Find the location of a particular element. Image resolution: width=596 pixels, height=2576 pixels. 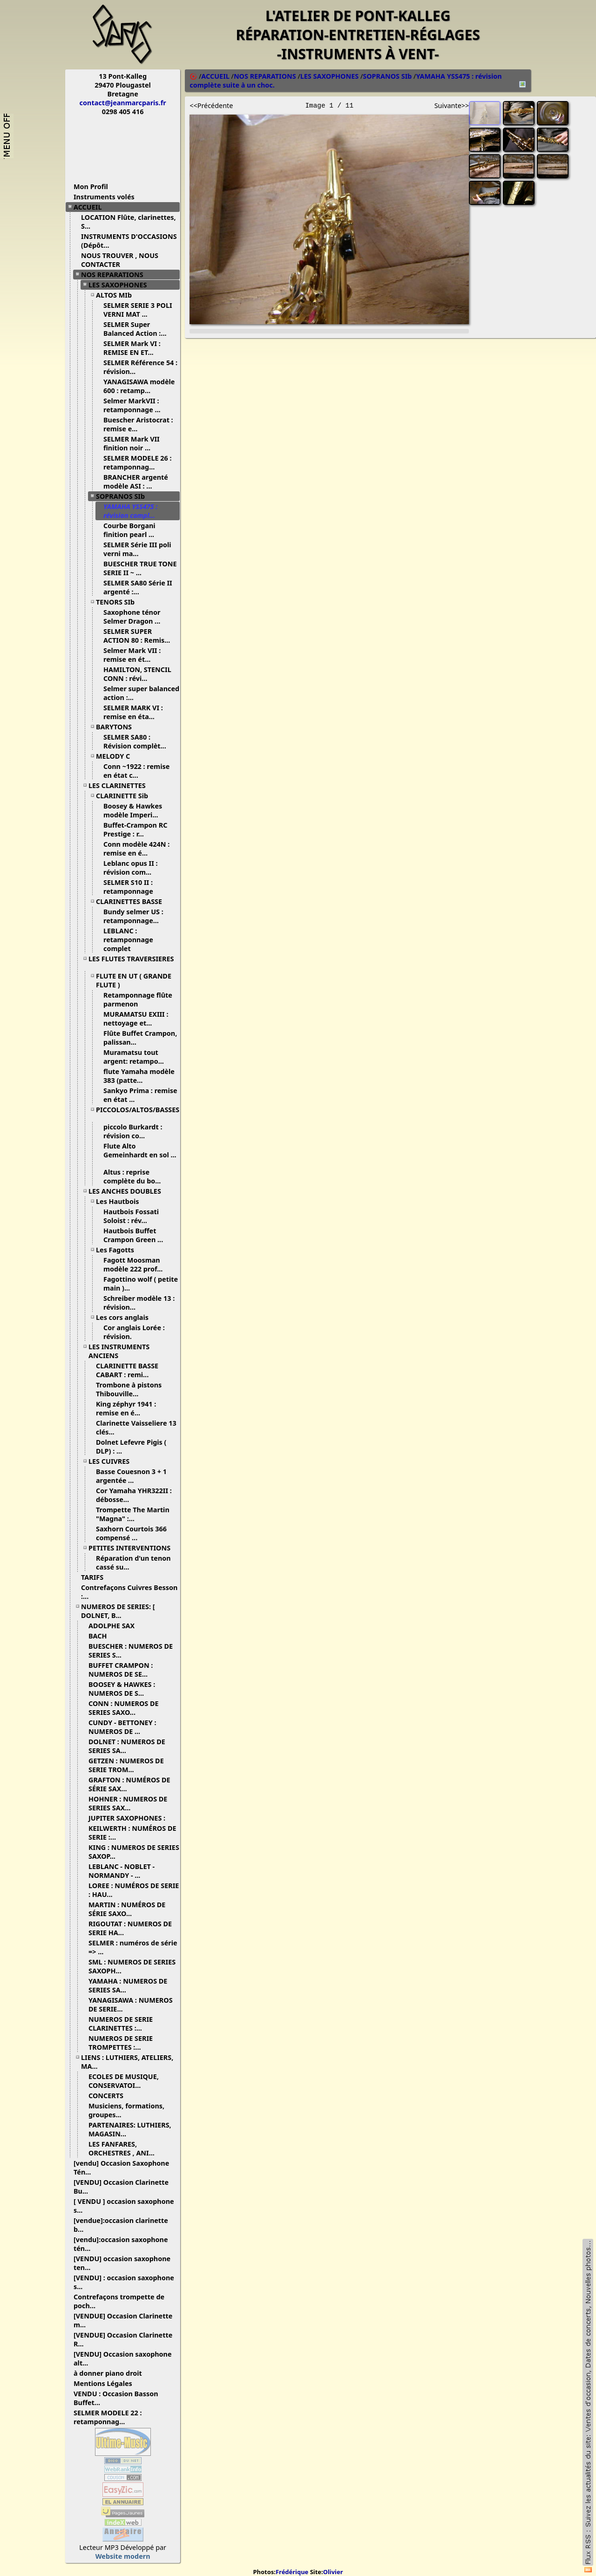

LES ANCHES DOUBLES is located at coordinates (128, 1191).